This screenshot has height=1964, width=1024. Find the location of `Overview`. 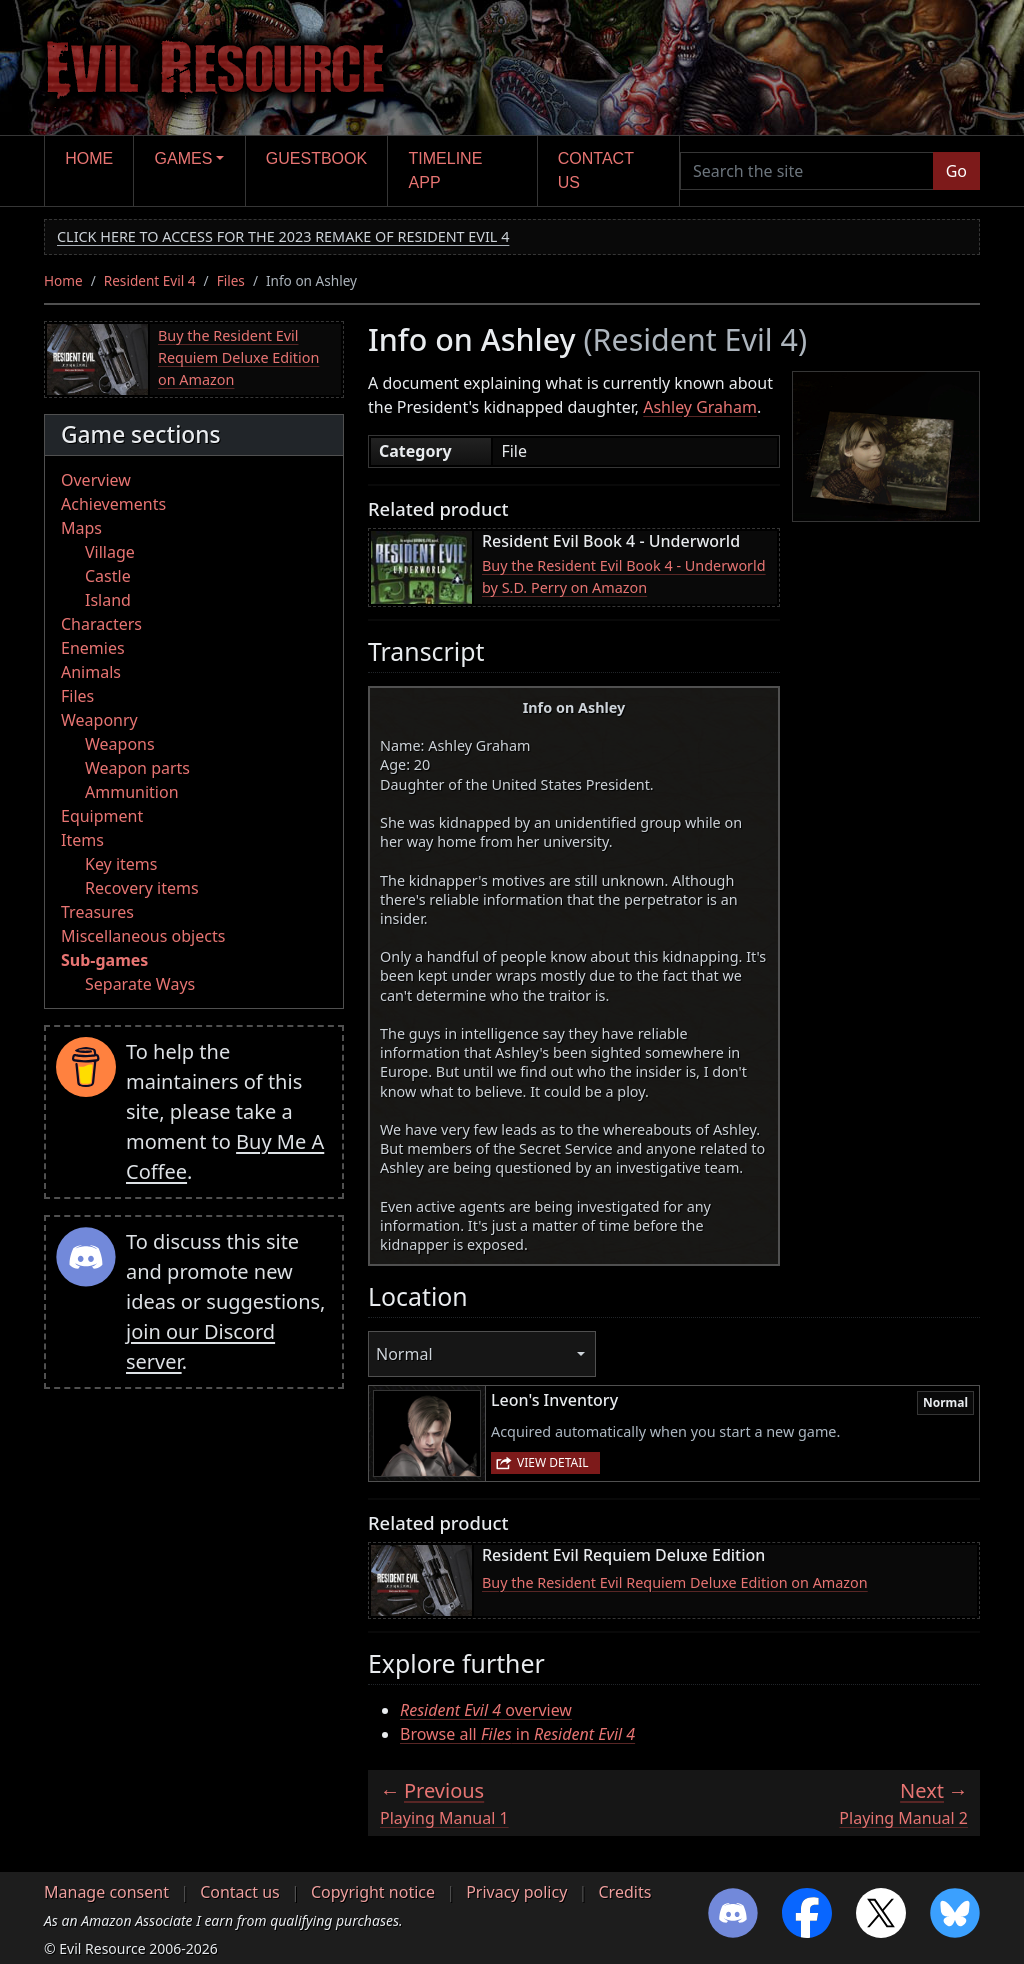

Overview is located at coordinates (96, 480).